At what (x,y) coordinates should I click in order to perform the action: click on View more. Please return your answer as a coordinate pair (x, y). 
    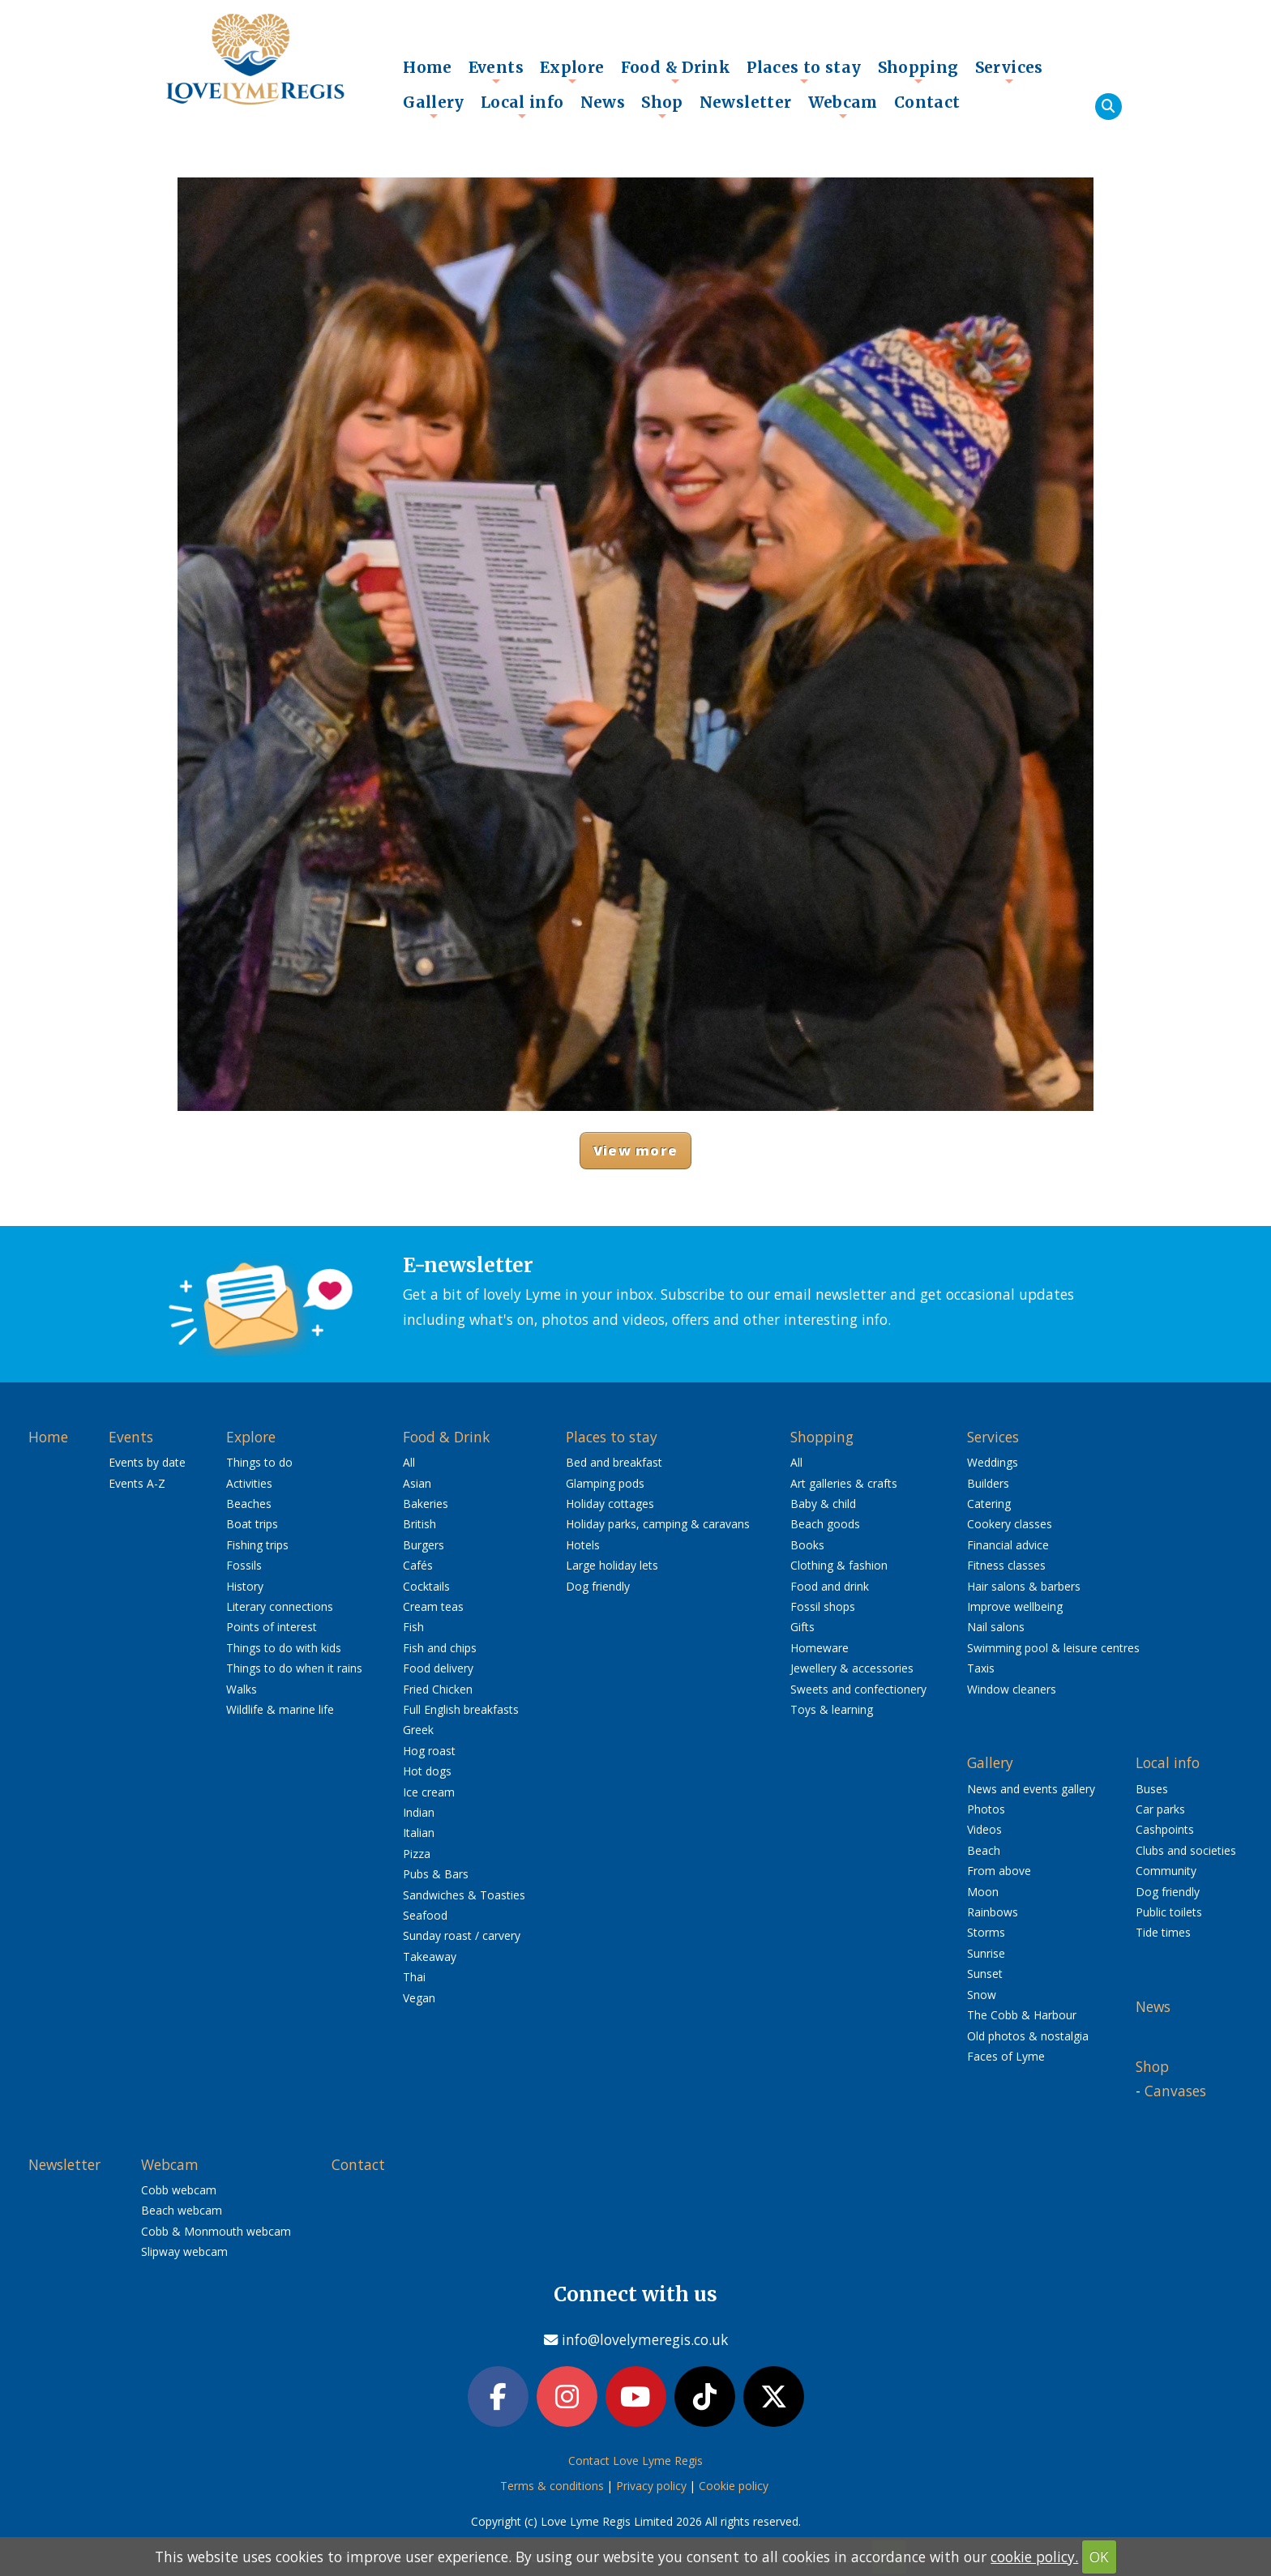
    Looking at the image, I should click on (635, 1150).